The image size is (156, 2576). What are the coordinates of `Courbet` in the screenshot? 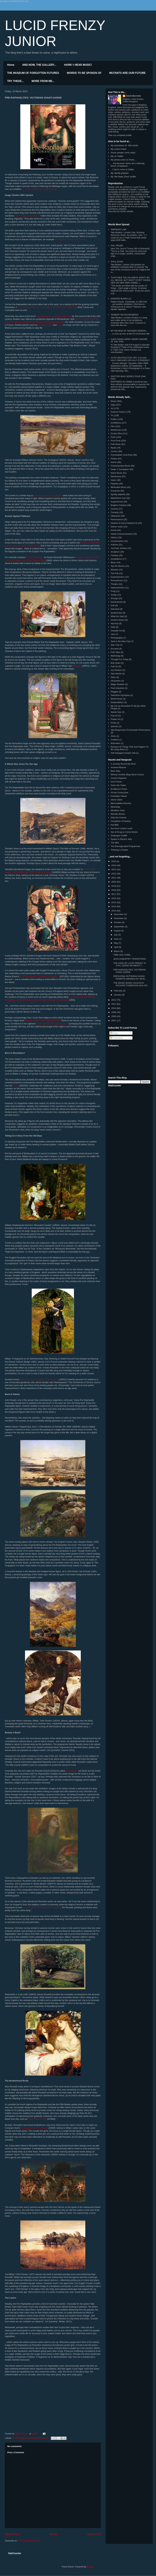 It's located at (48, 325).